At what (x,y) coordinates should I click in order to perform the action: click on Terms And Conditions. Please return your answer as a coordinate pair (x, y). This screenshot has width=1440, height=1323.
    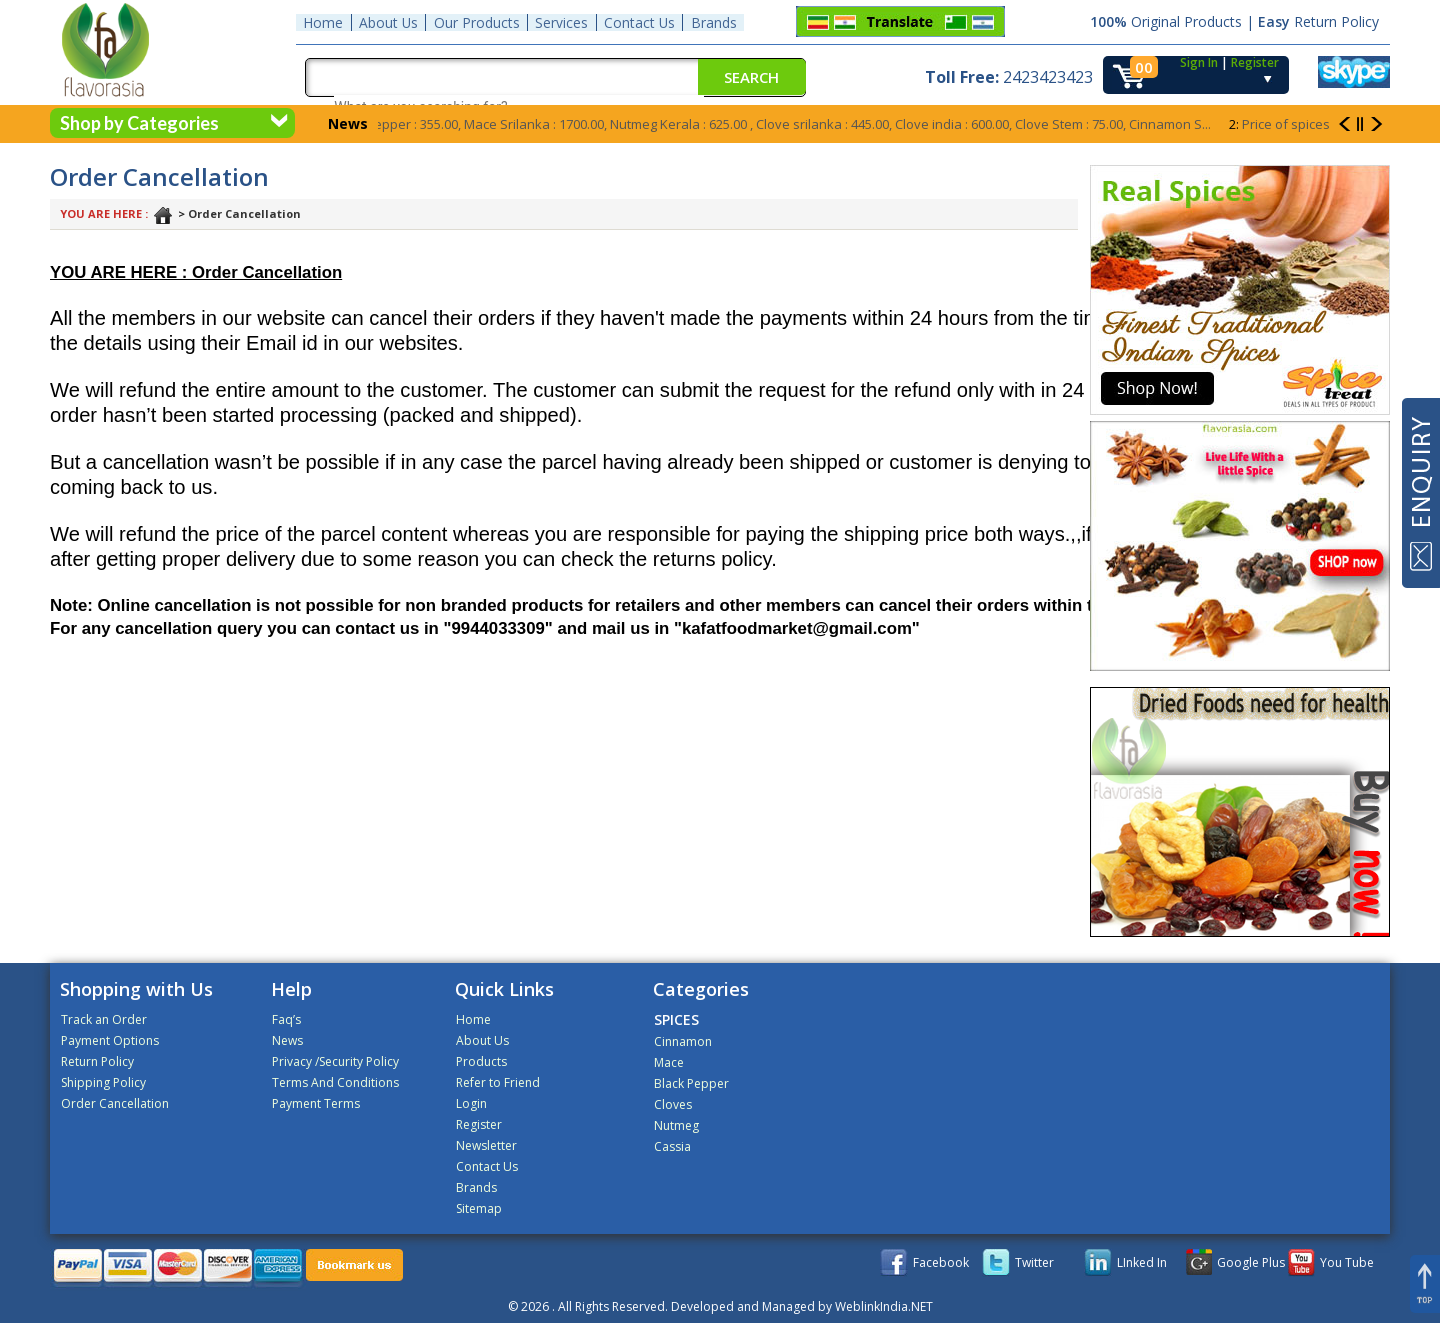
    Looking at the image, I should click on (335, 1082).